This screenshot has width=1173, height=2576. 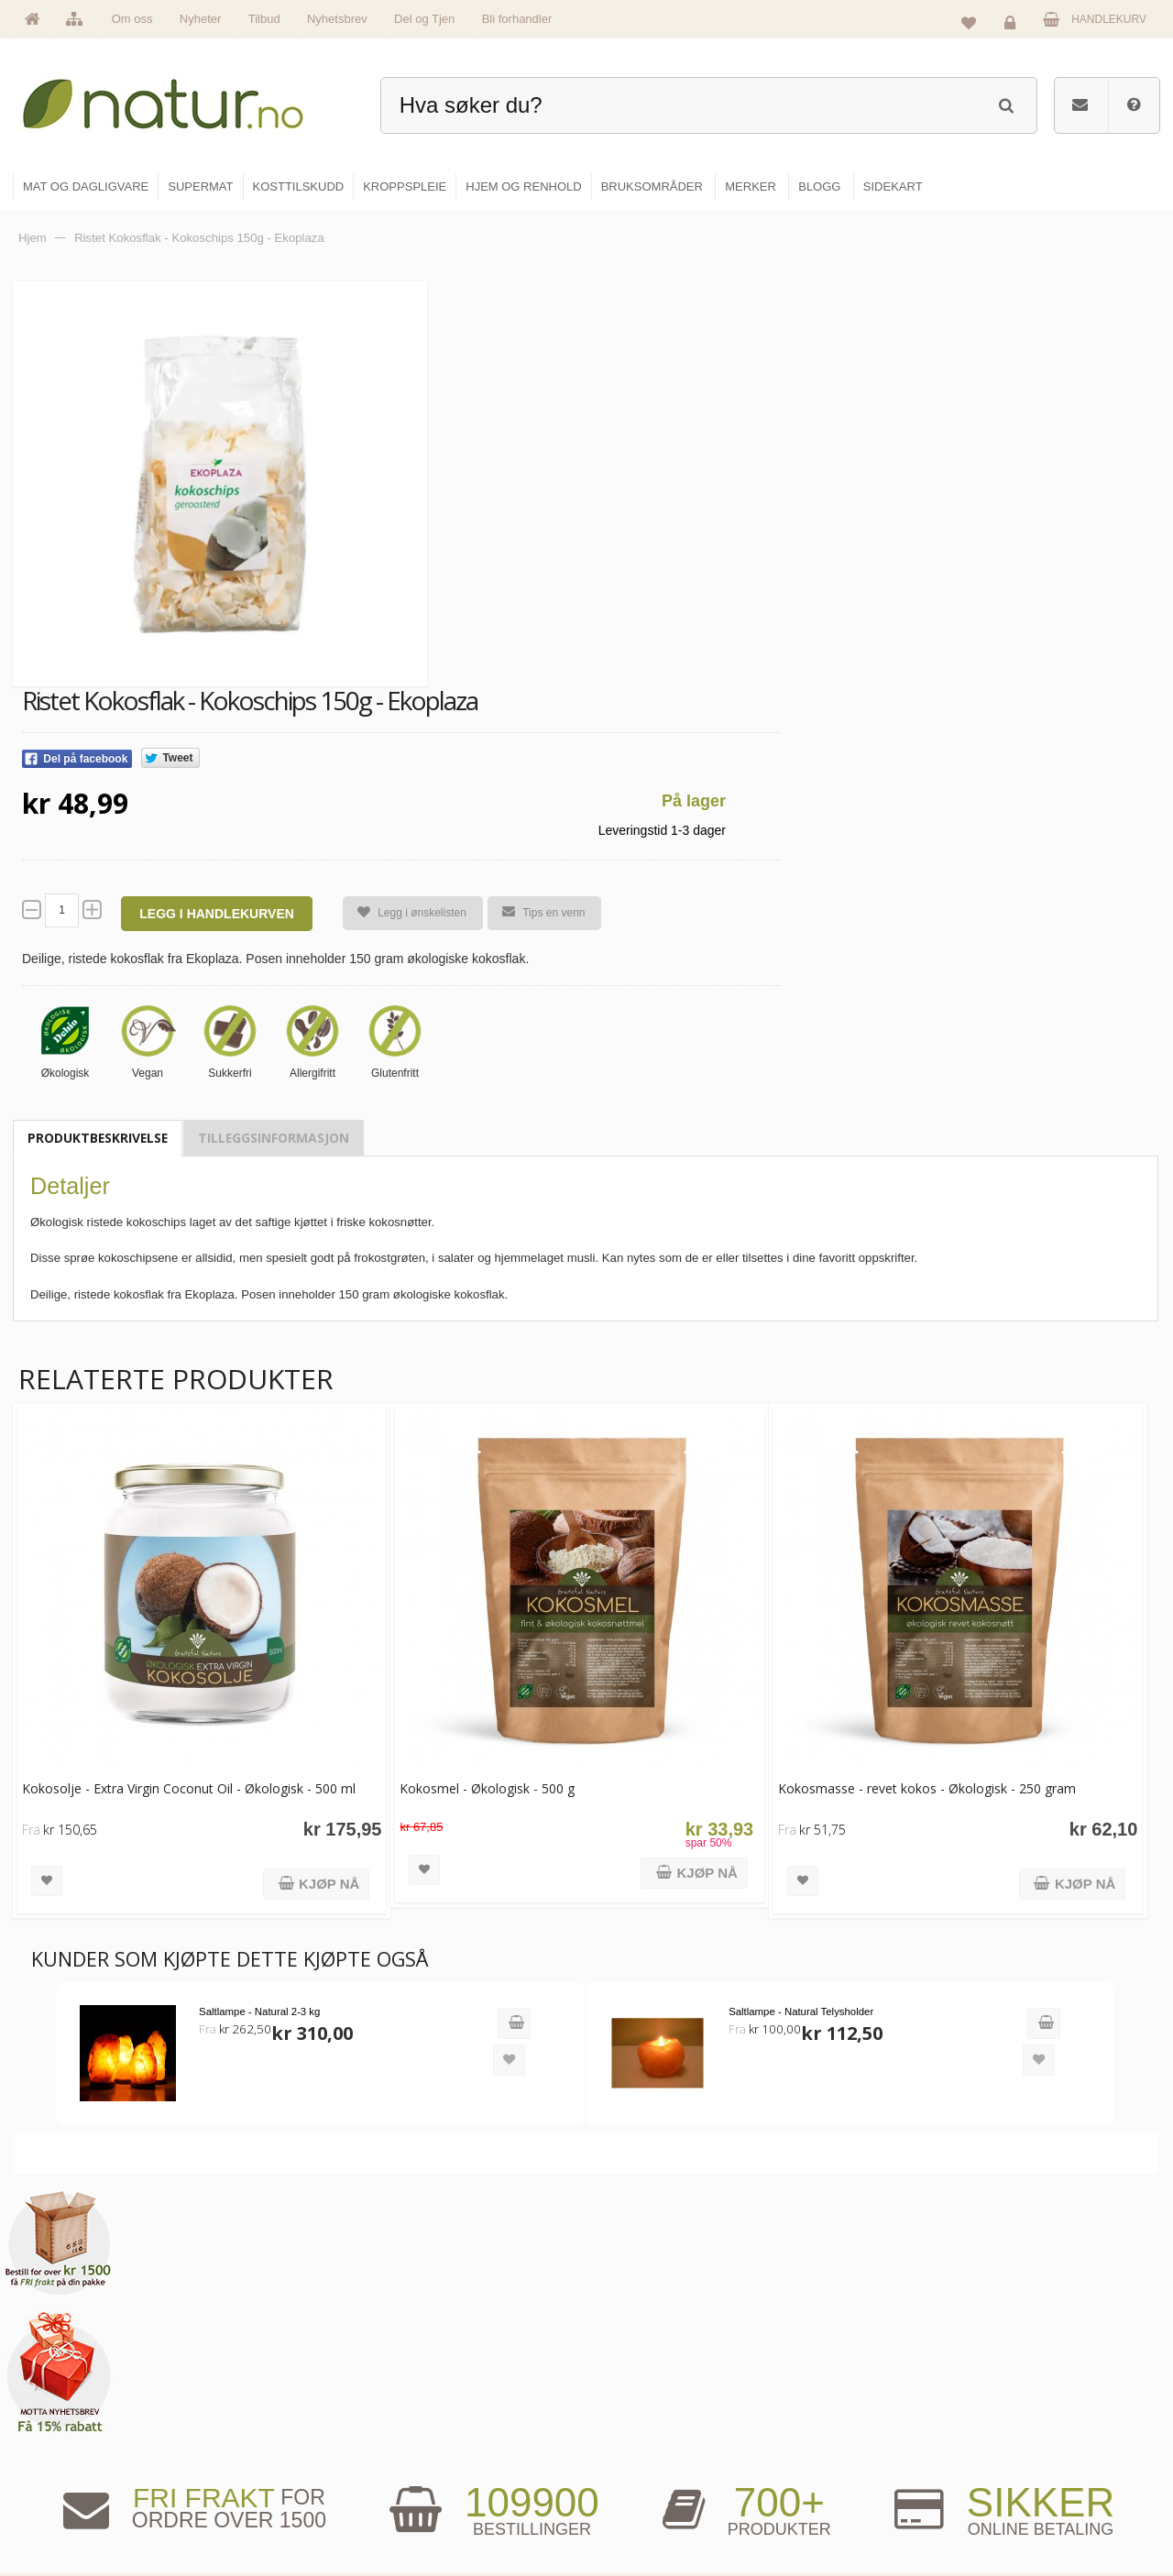 I want to click on Bli forhandler, so click(x=517, y=19).